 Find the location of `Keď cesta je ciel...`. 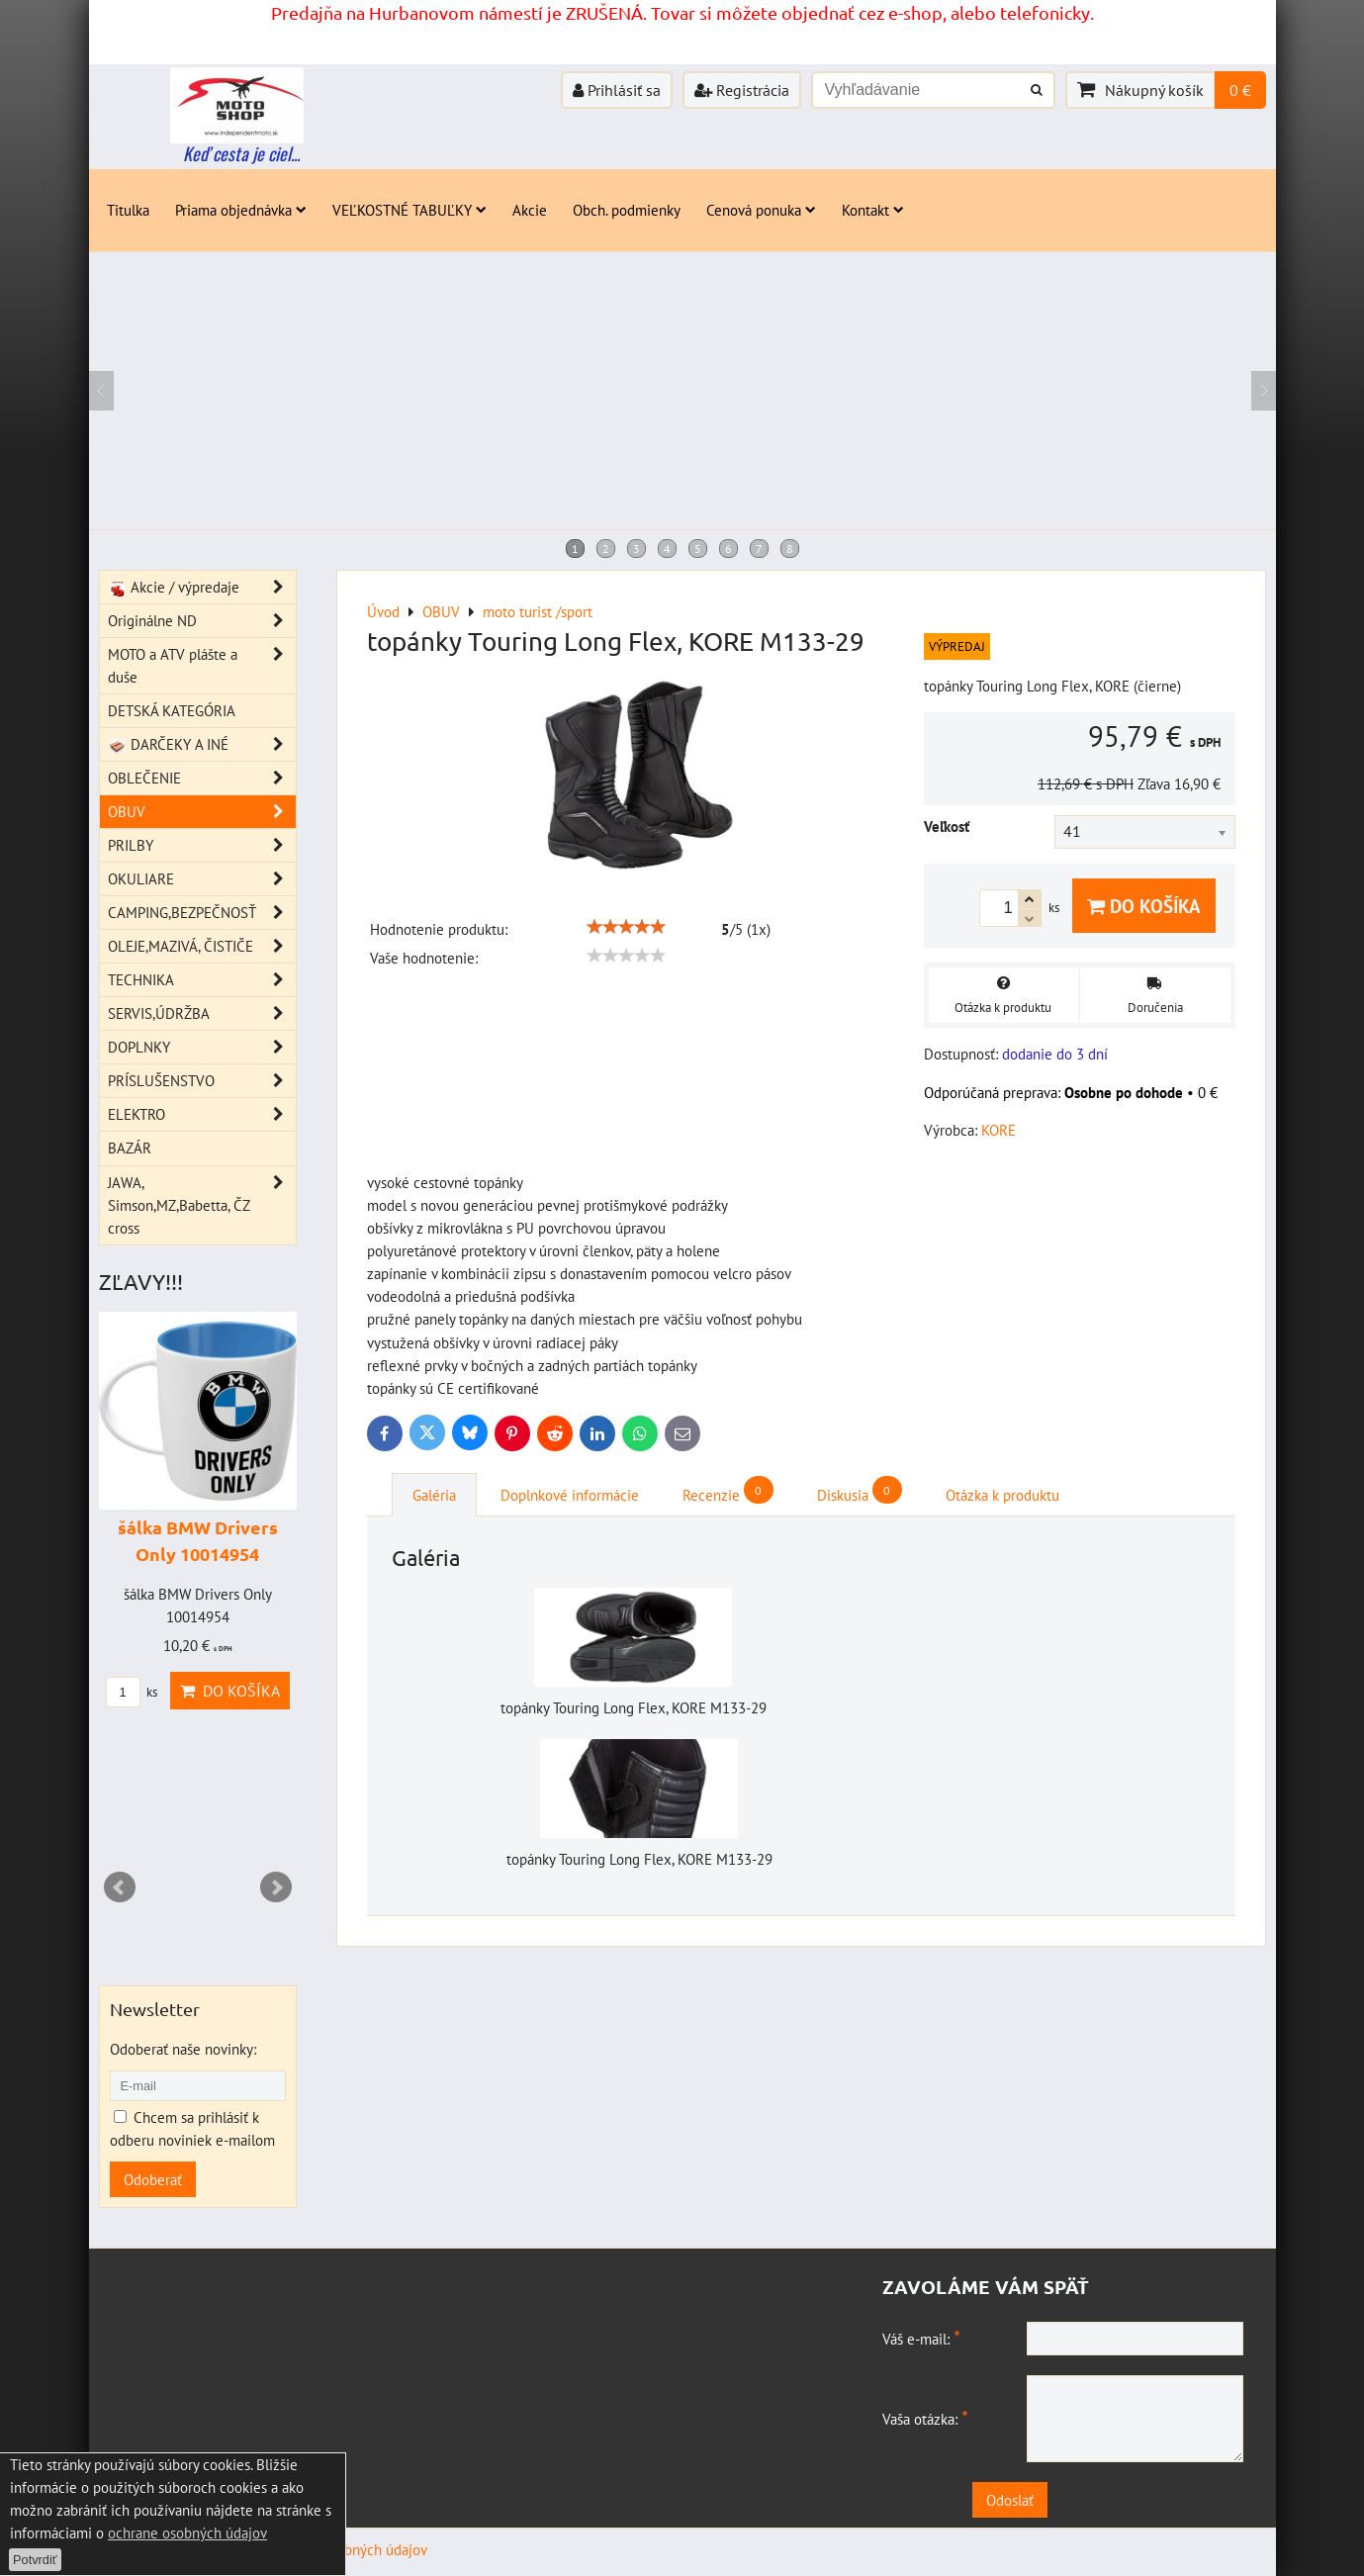

Keď cesta je ciel... is located at coordinates (241, 153).